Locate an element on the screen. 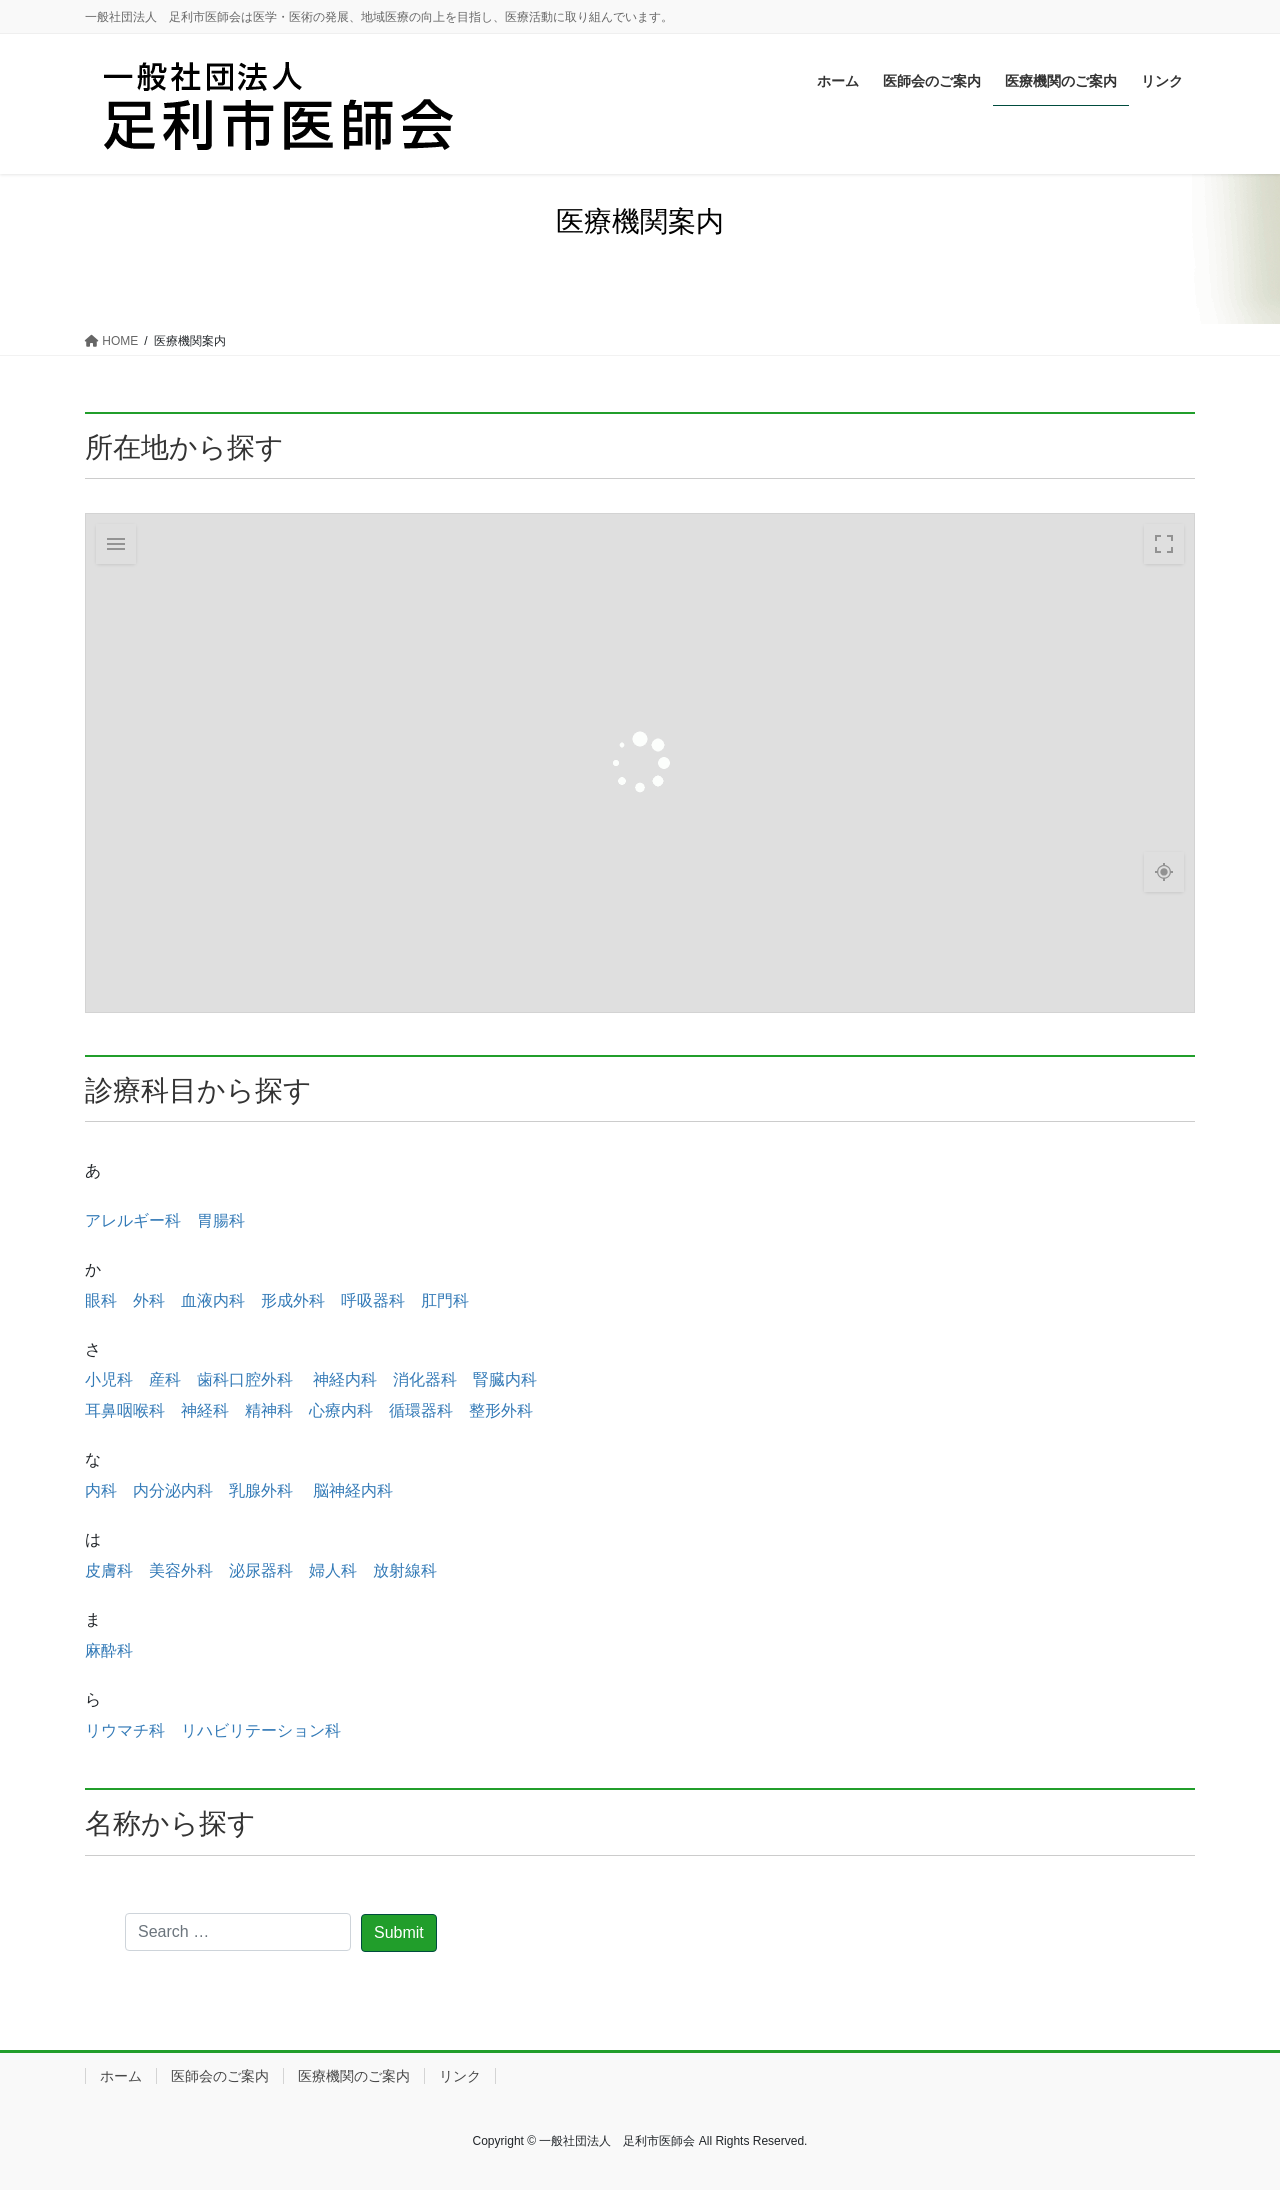  整形外科 is located at coordinates (501, 1410).